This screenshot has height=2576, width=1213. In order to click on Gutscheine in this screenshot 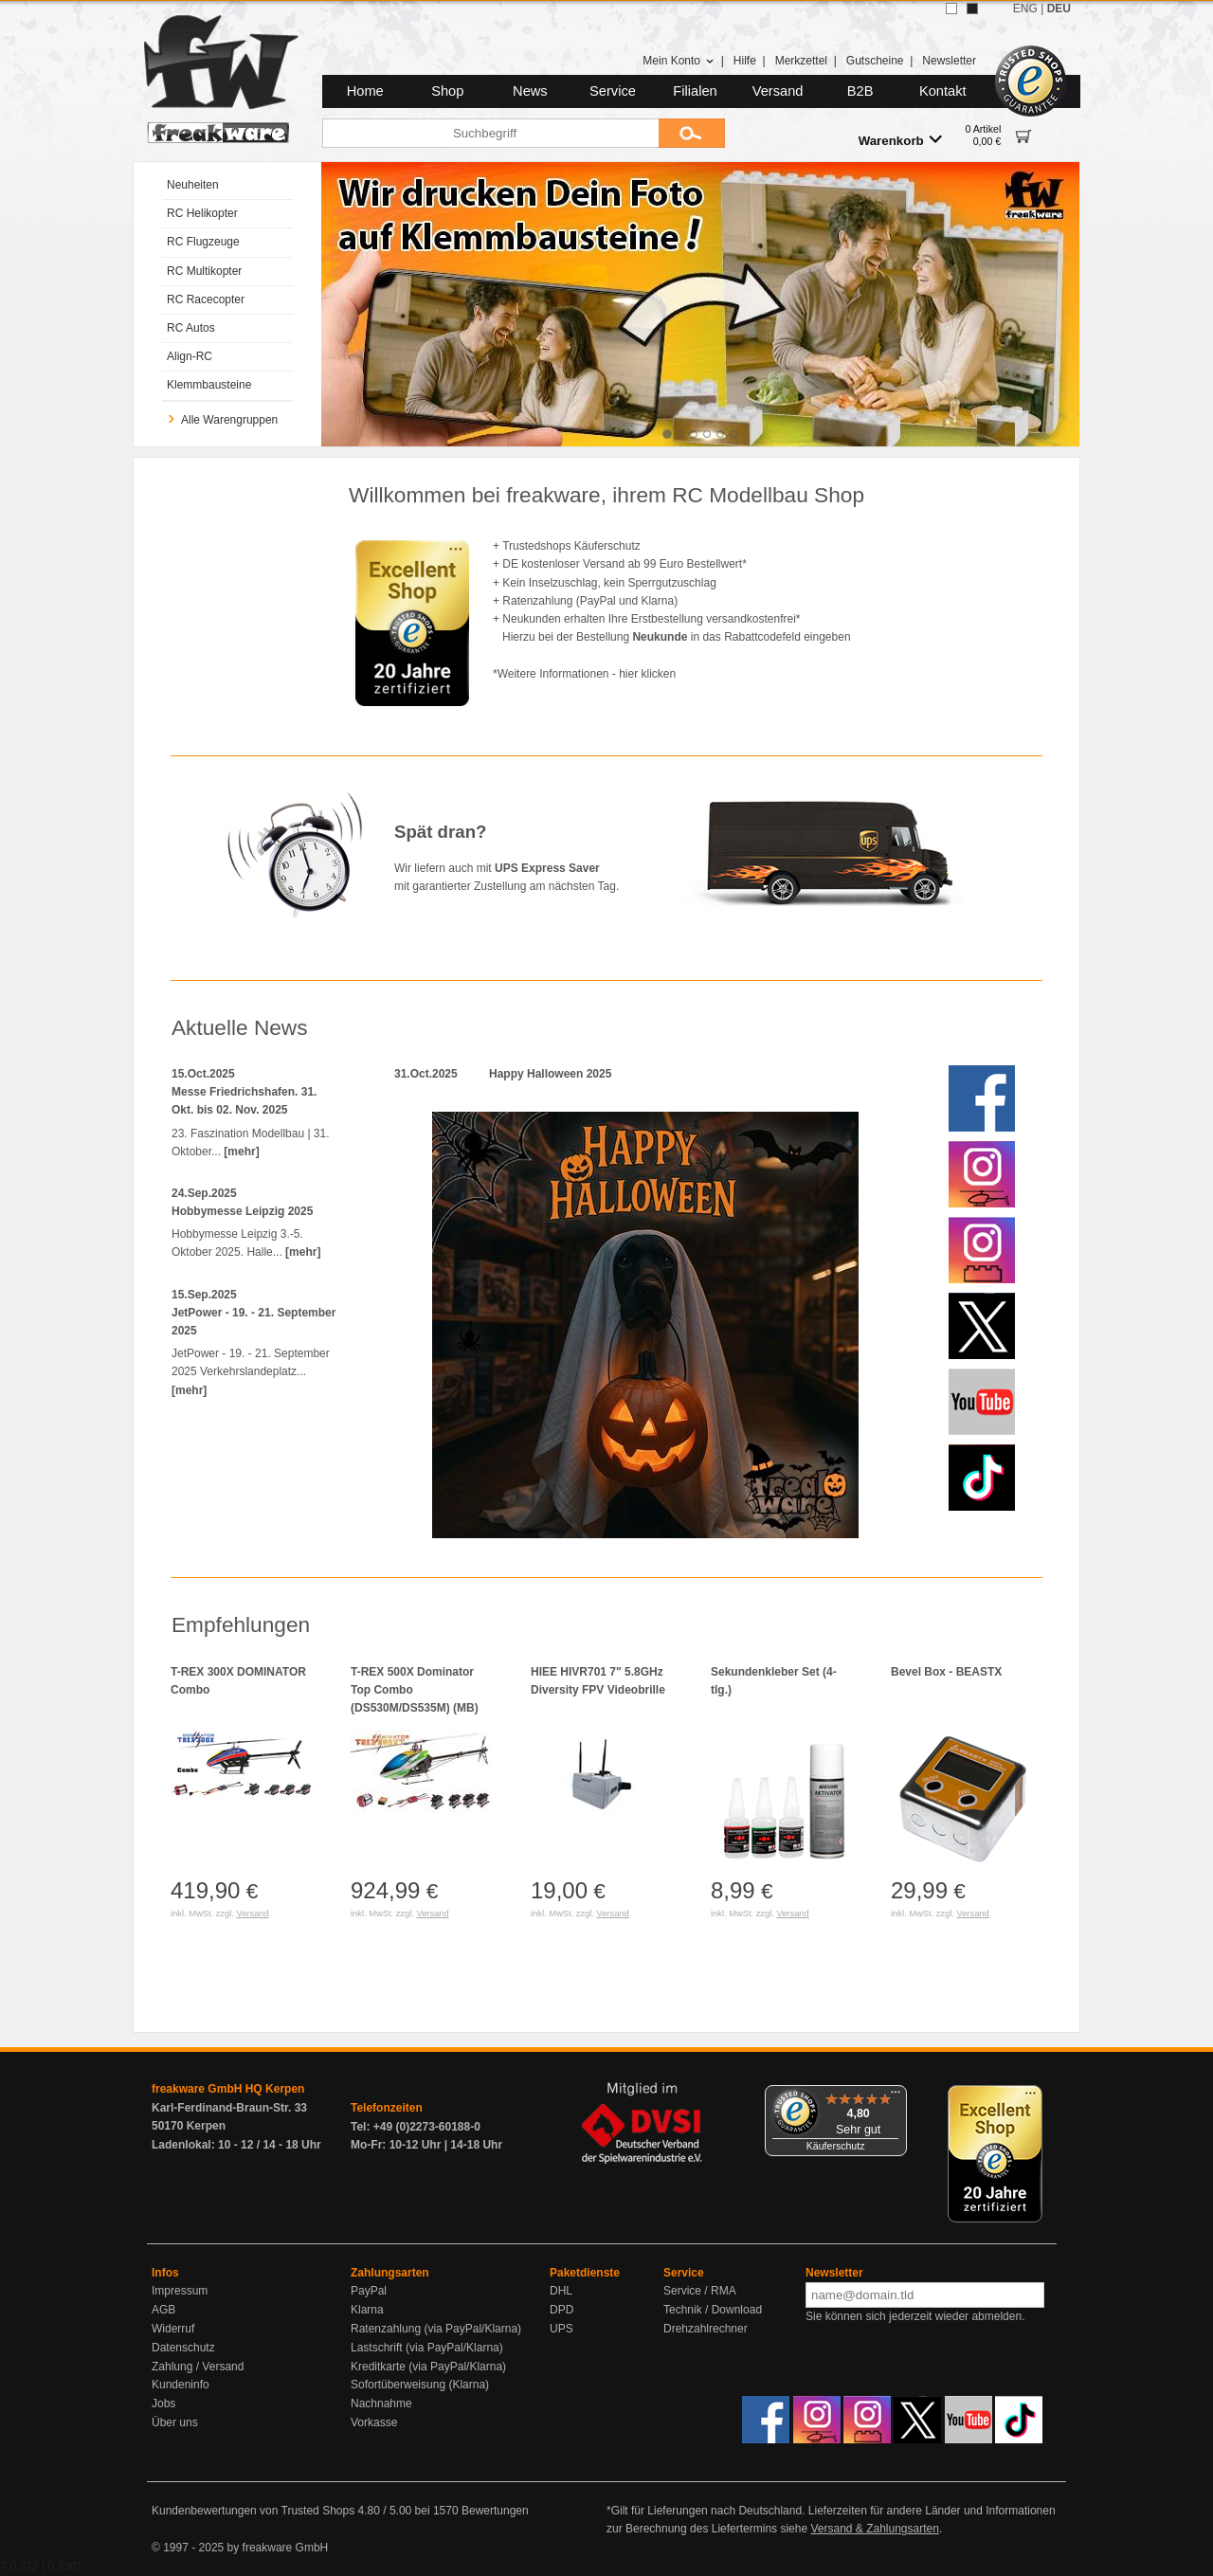, I will do `click(875, 60)`.